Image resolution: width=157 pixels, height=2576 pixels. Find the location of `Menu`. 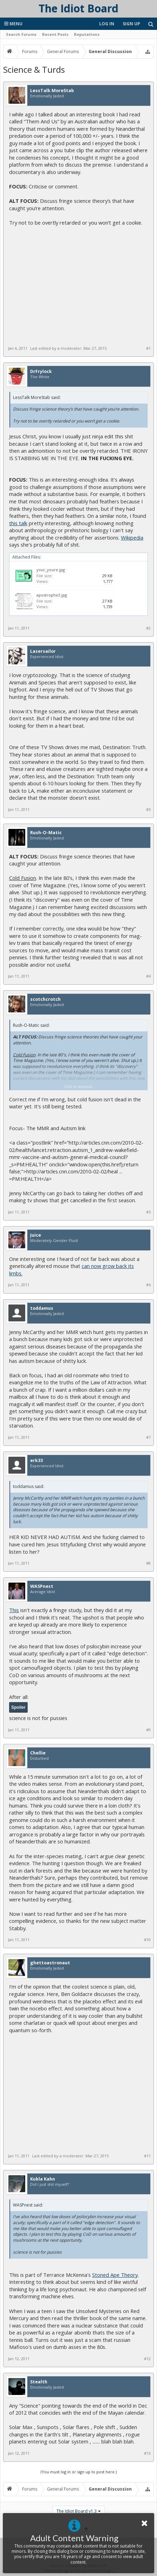

Menu is located at coordinates (13, 24).